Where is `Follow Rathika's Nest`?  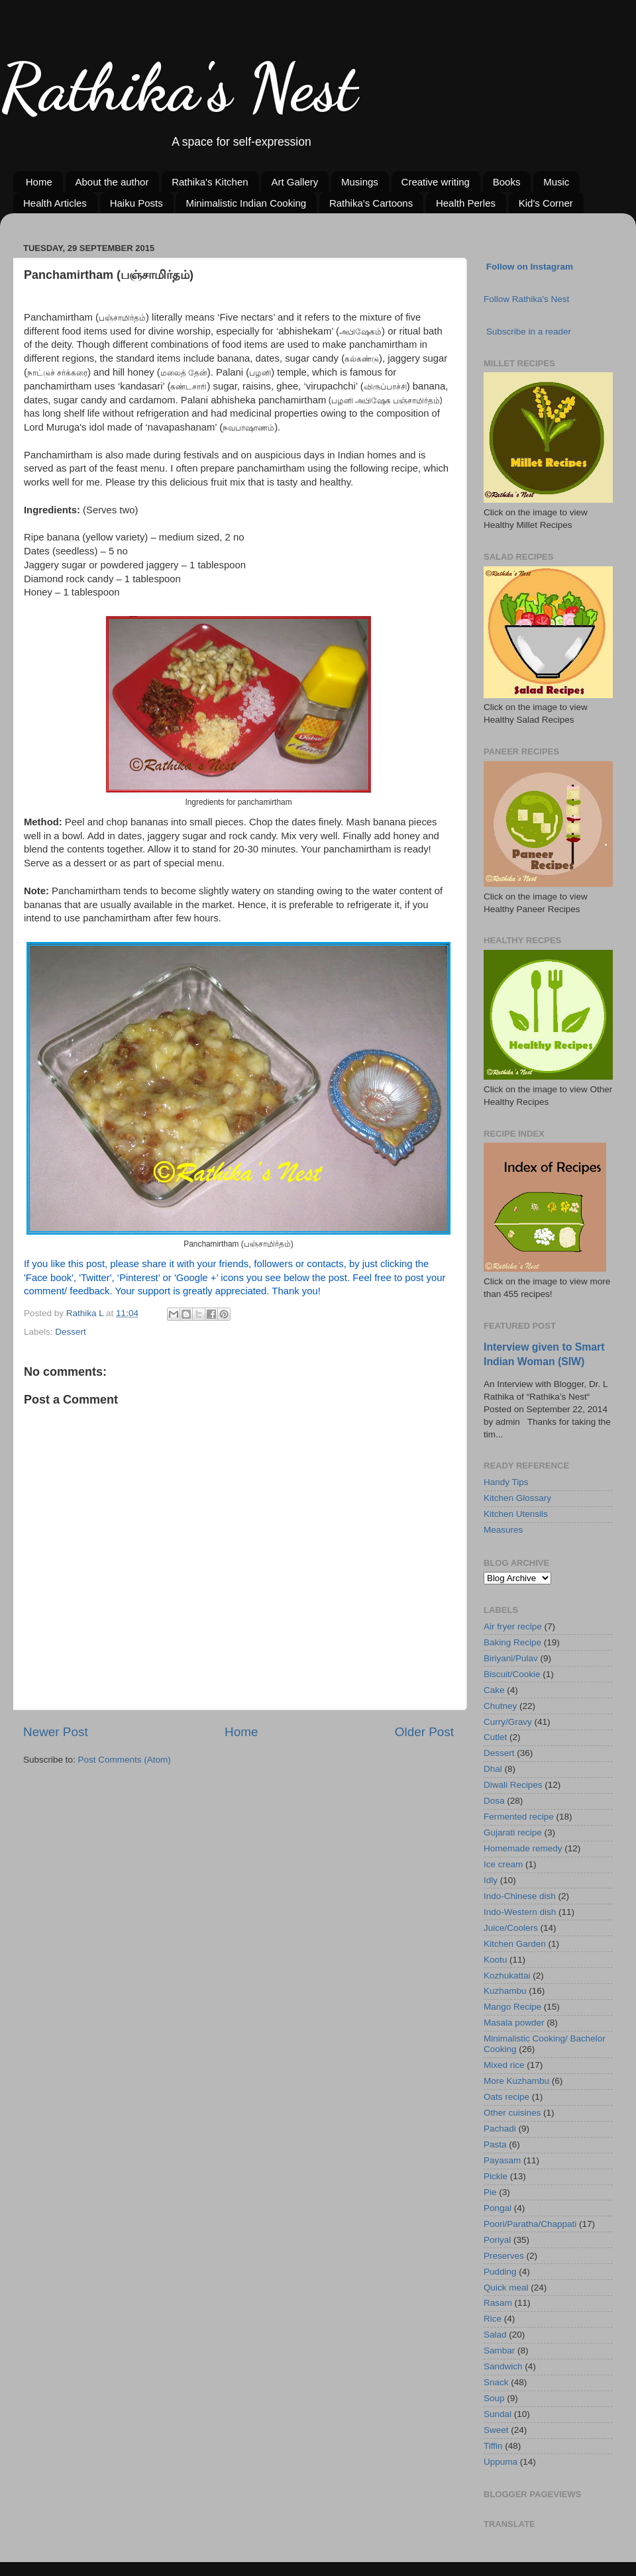
Follow Rathika's Nest is located at coordinates (526, 299).